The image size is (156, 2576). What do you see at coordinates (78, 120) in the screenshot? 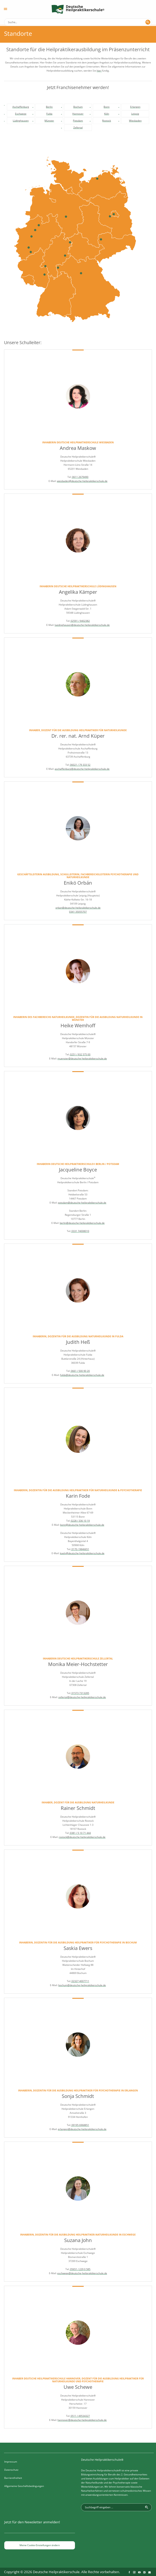
I see `Potsdam` at bounding box center [78, 120].